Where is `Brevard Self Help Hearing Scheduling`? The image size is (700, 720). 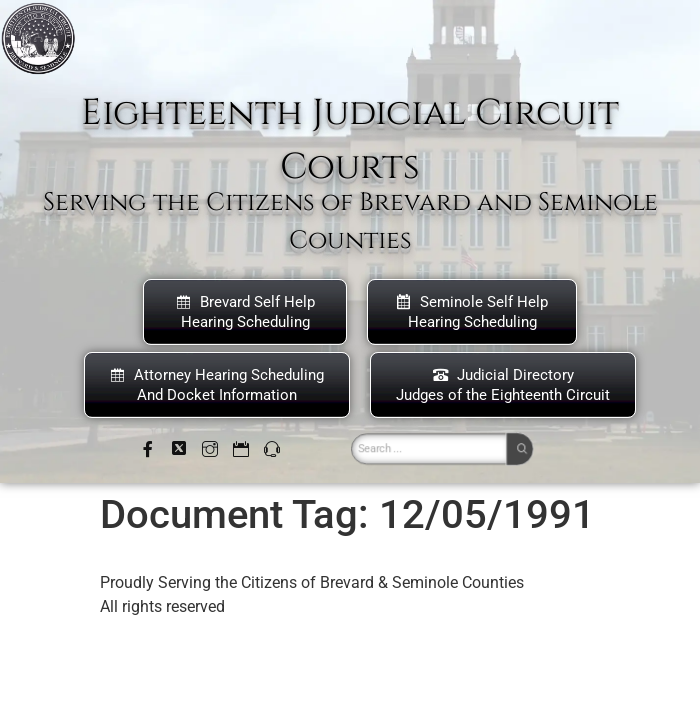
Brevard Self Help Hearing Scheduling is located at coordinates (245, 312).